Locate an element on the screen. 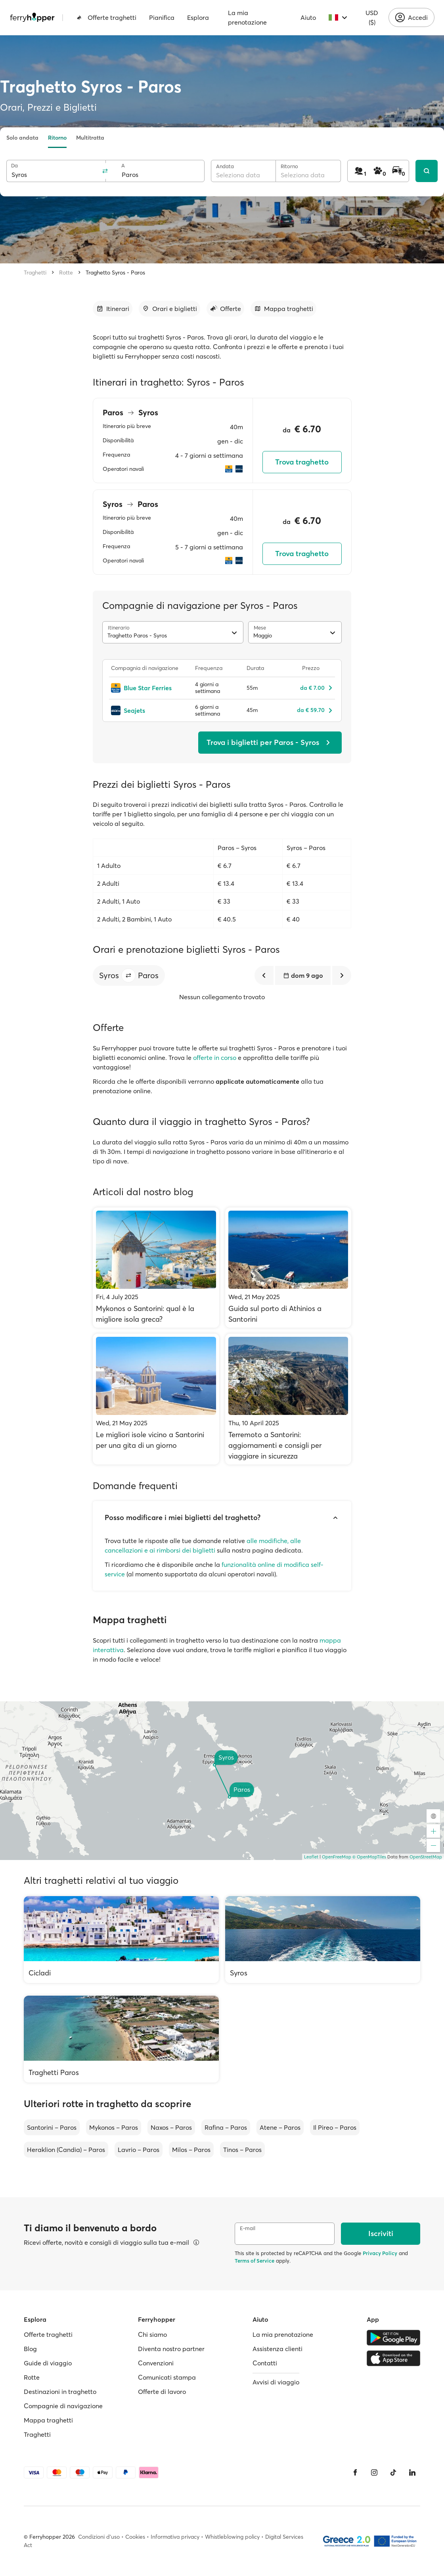 The width and height of the screenshot is (444, 2576). Traghetti is located at coordinates (35, 272).